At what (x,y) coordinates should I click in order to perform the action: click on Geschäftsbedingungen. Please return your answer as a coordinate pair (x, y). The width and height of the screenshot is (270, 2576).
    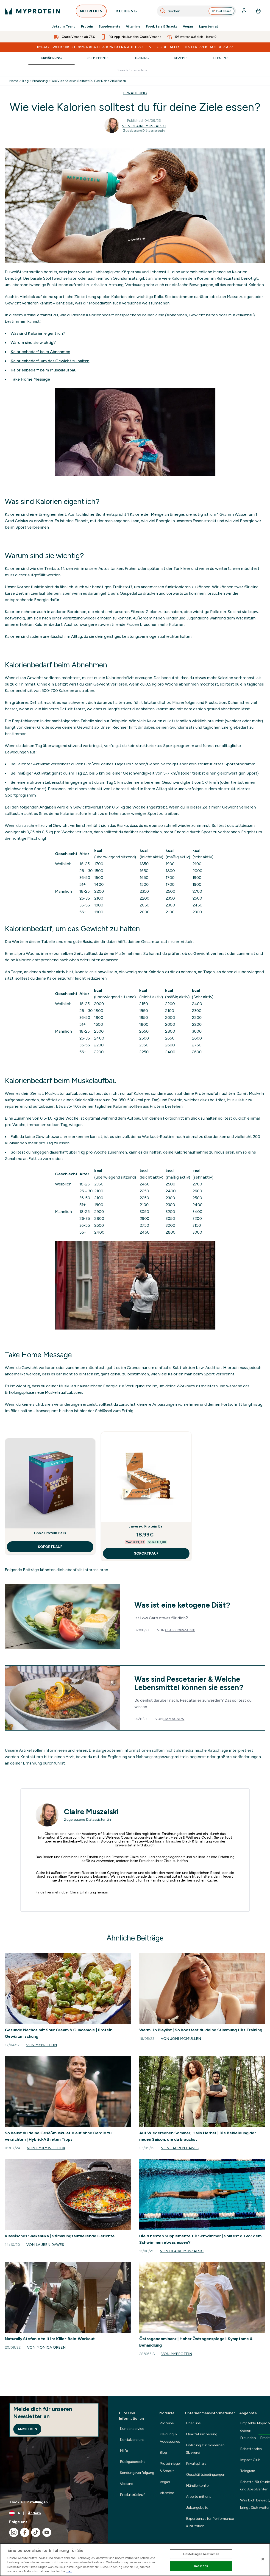
    Looking at the image, I should click on (205, 2474).